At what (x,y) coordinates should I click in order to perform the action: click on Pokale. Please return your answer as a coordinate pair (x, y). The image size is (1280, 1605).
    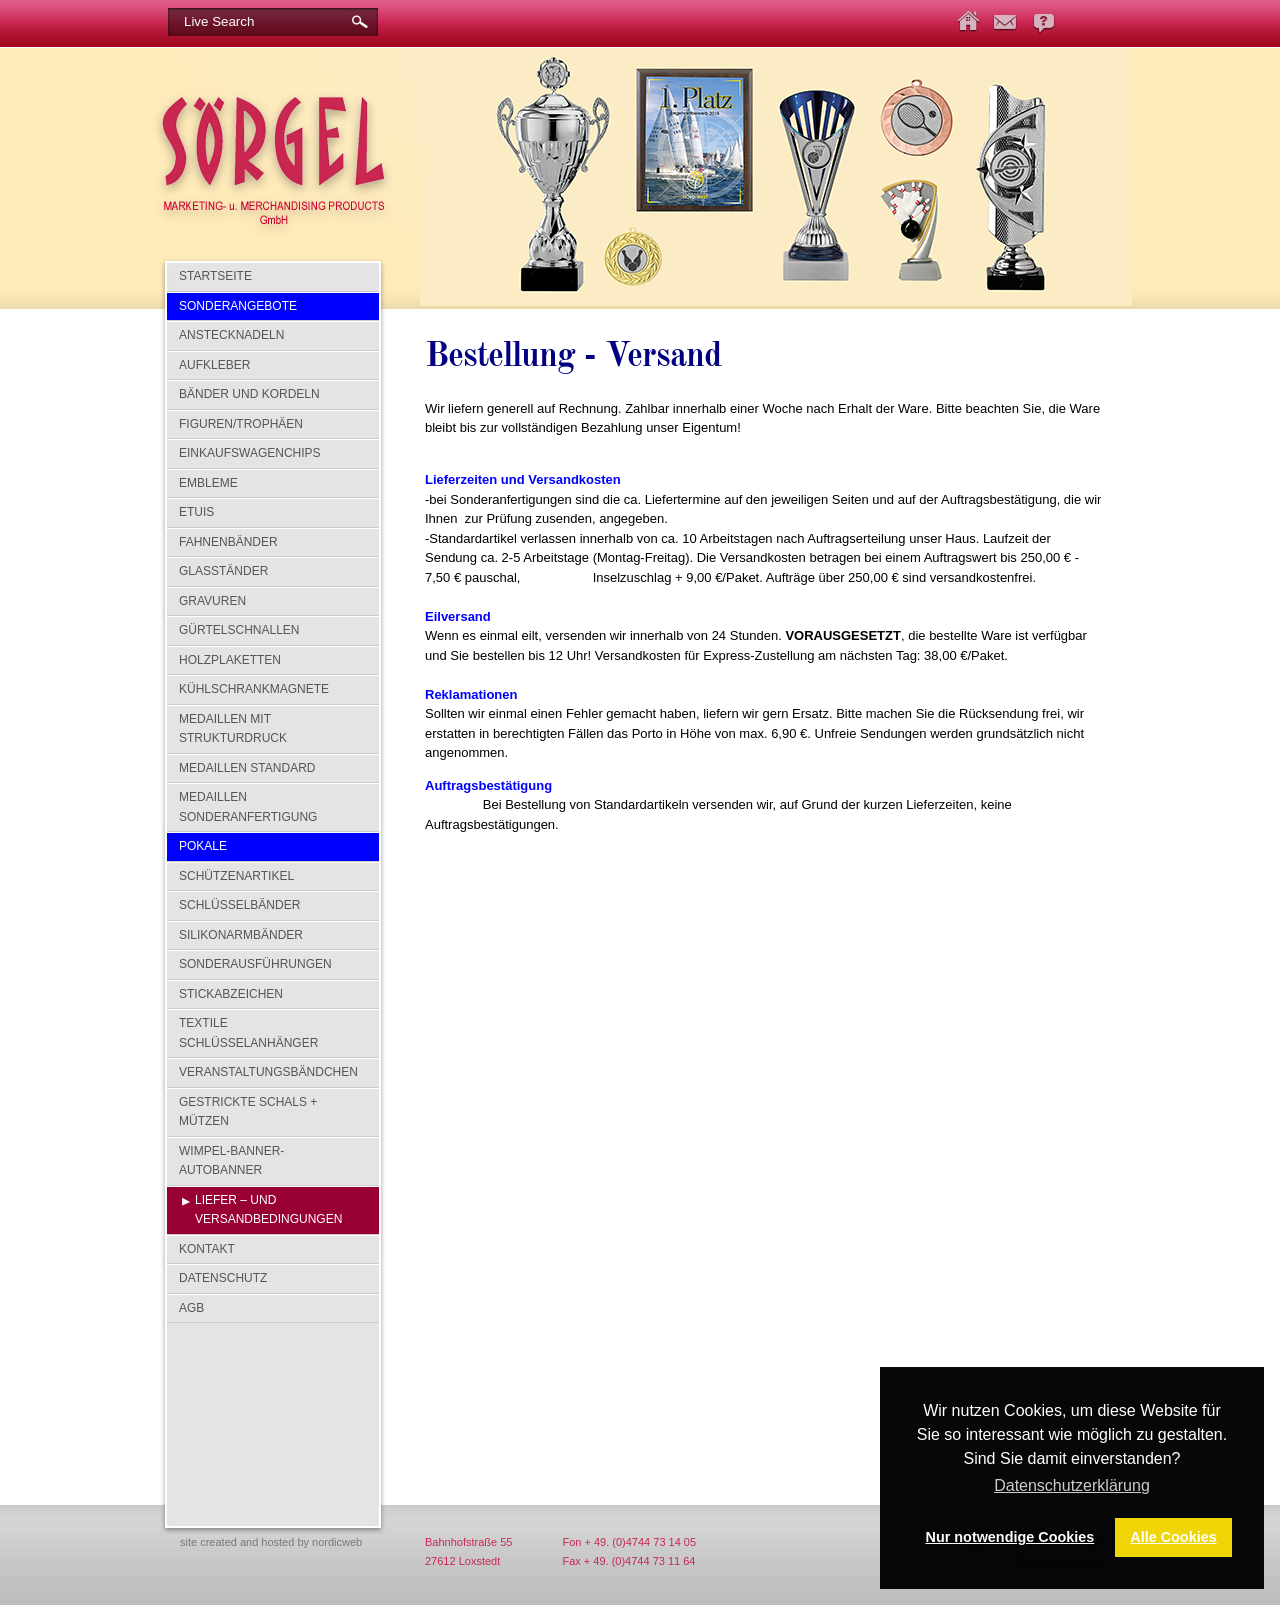
    Looking at the image, I should click on (203, 846).